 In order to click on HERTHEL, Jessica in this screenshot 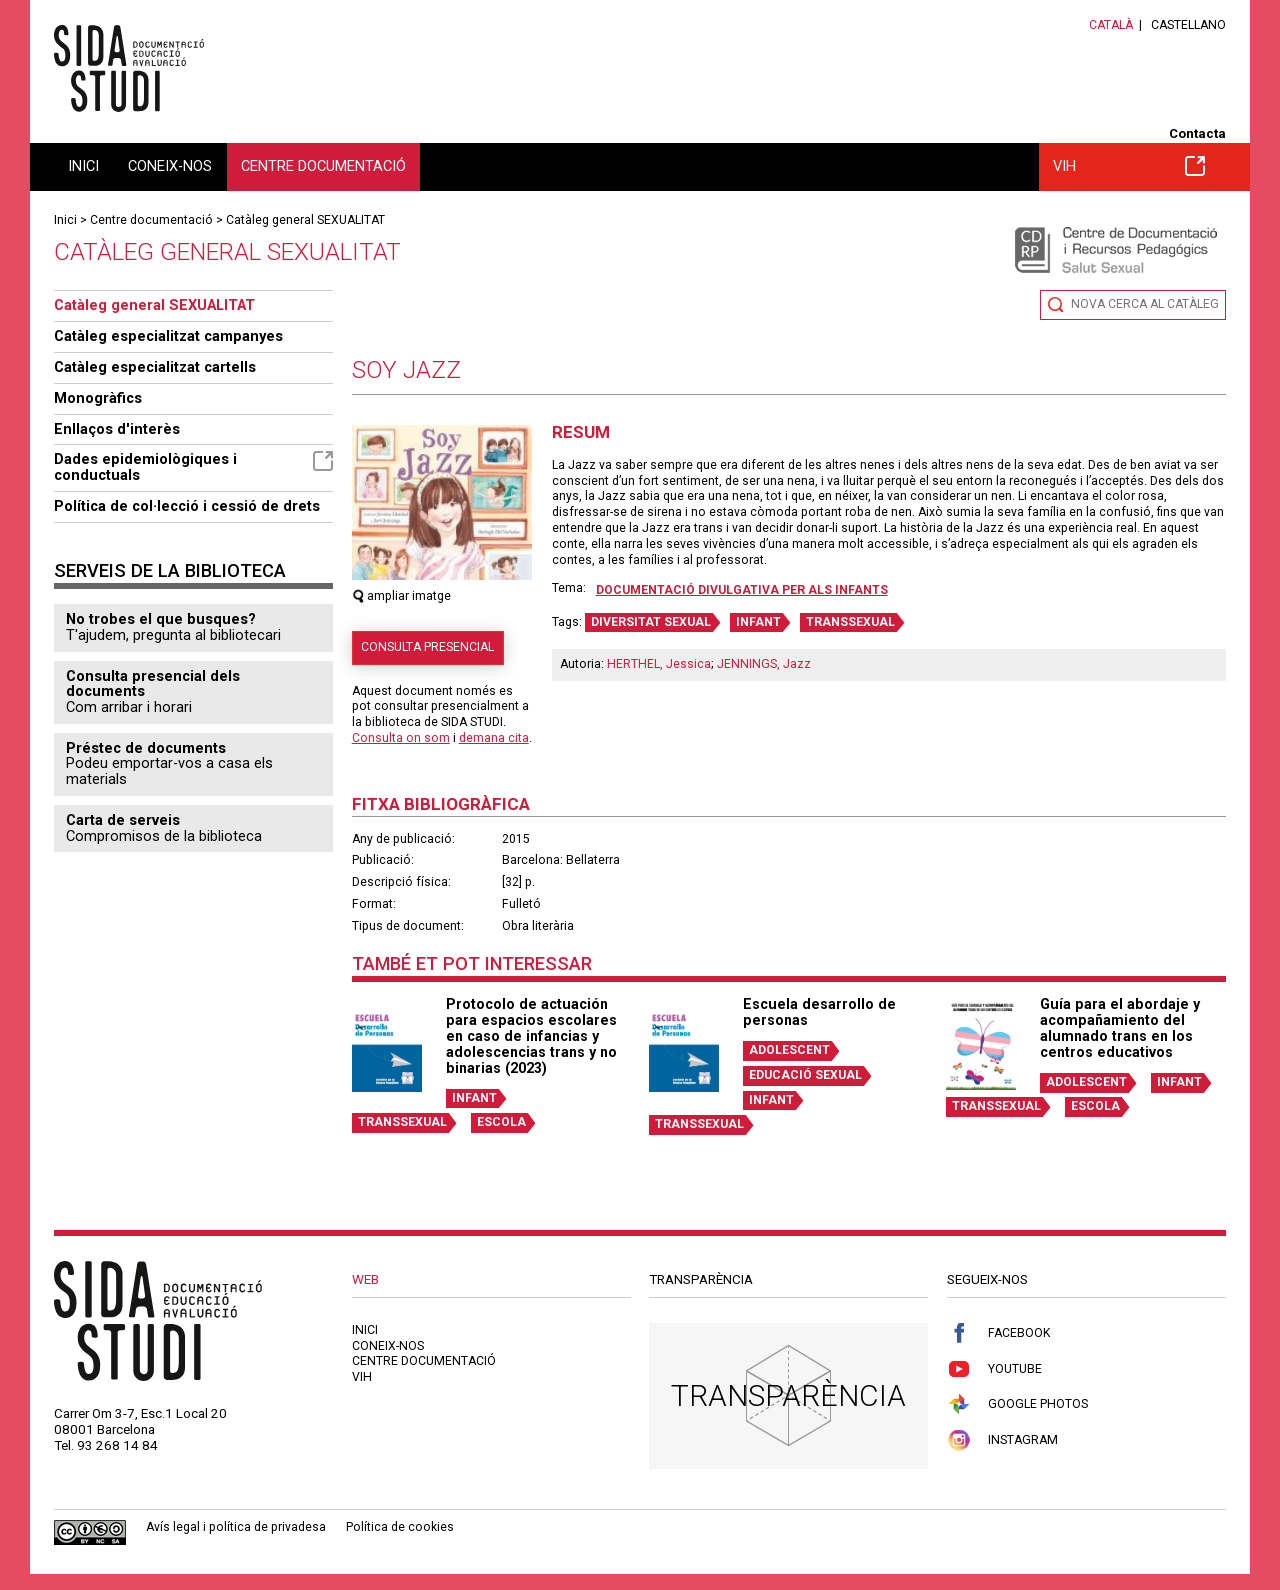, I will do `click(659, 664)`.